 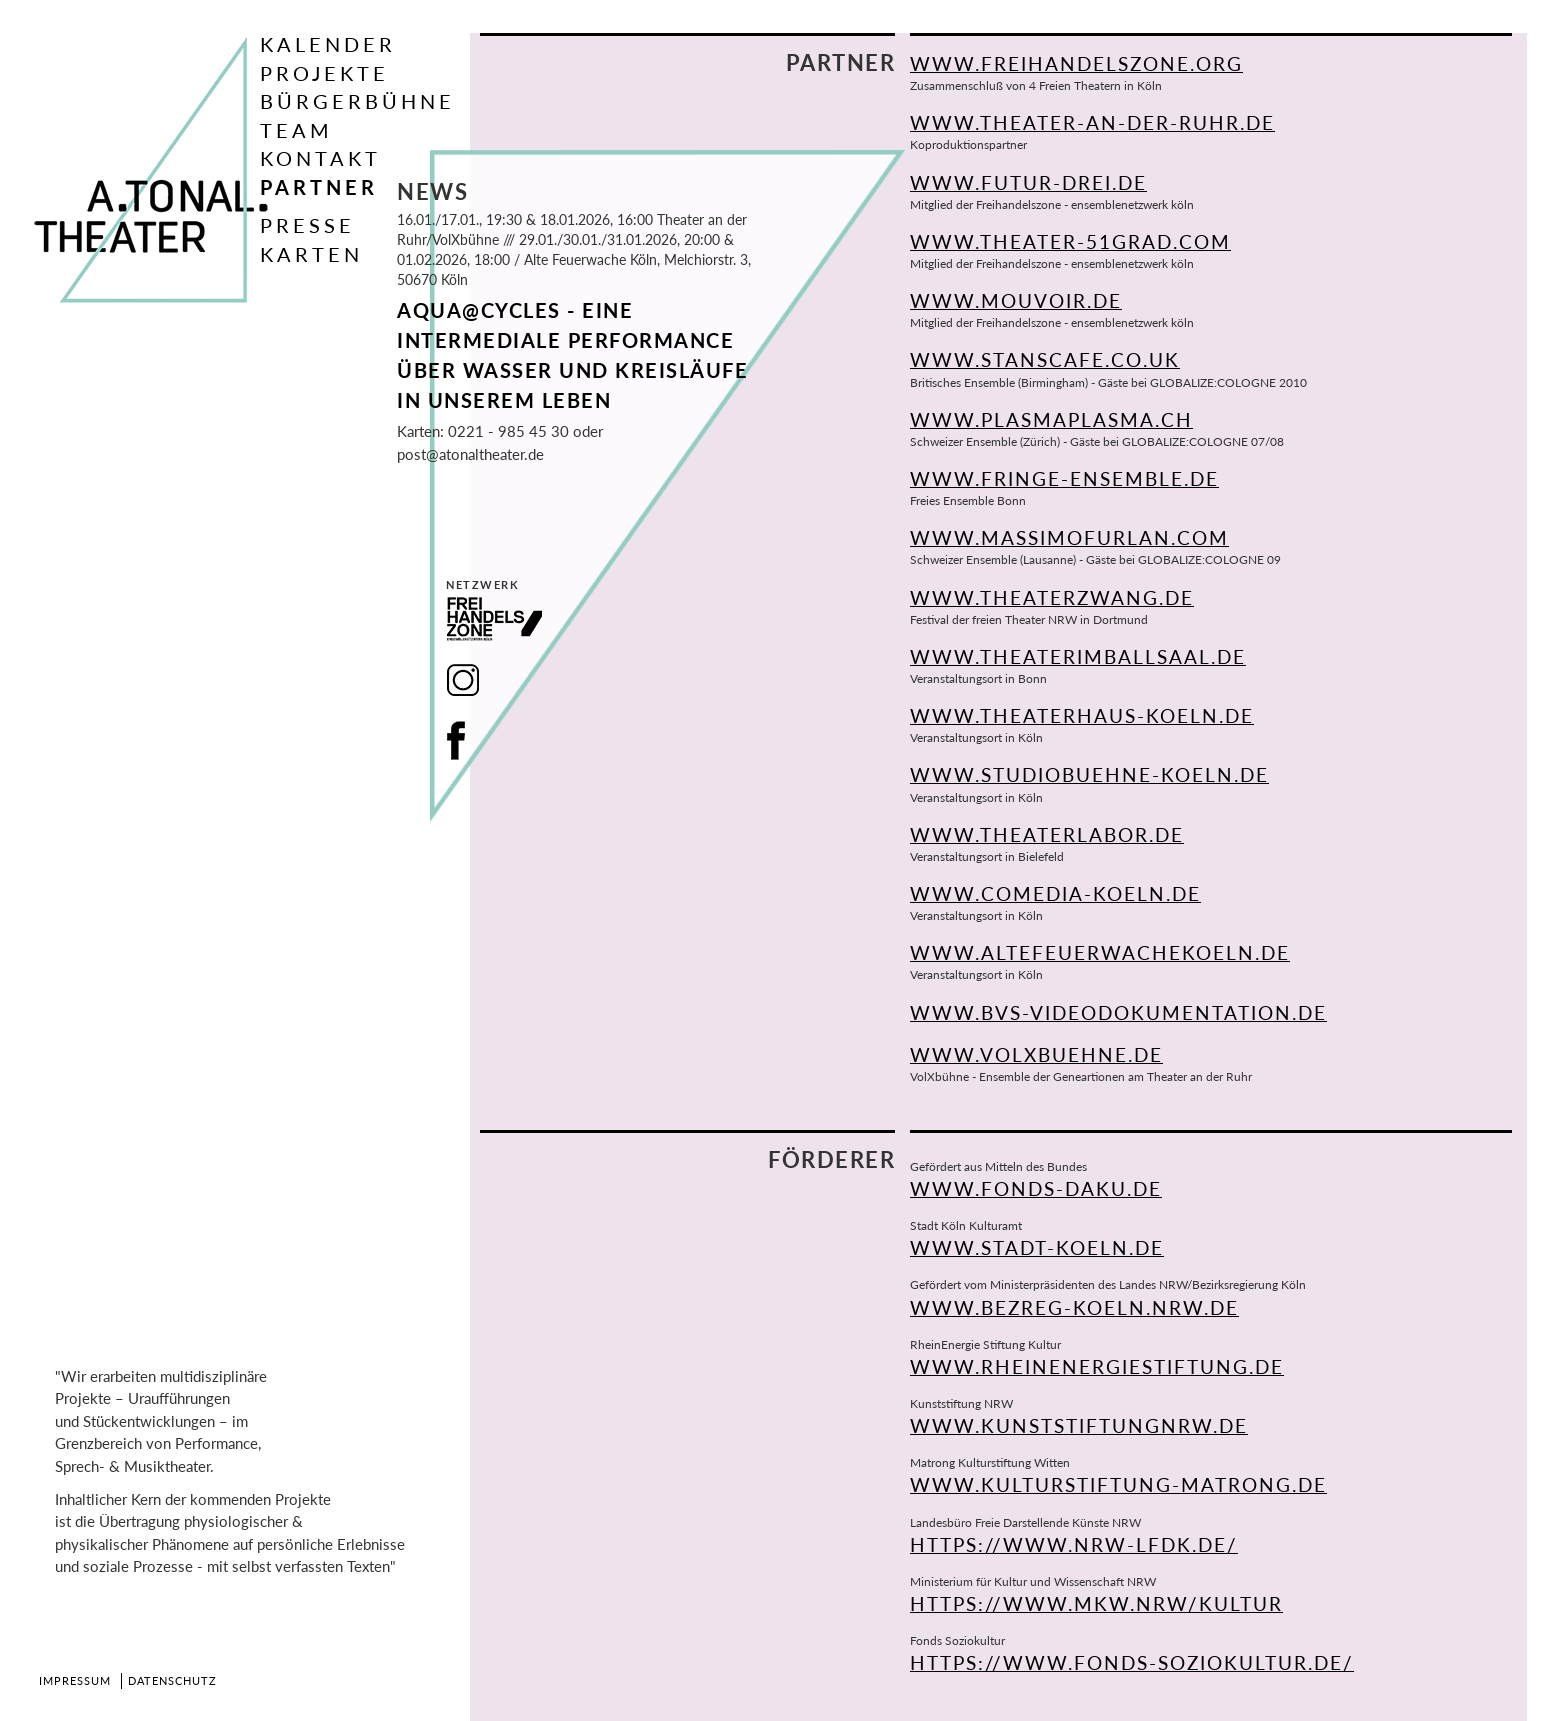 What do you see at coordinates (75, 1680) in the screenshot?
I see `Impressum` at bounding box center [75, 1680].